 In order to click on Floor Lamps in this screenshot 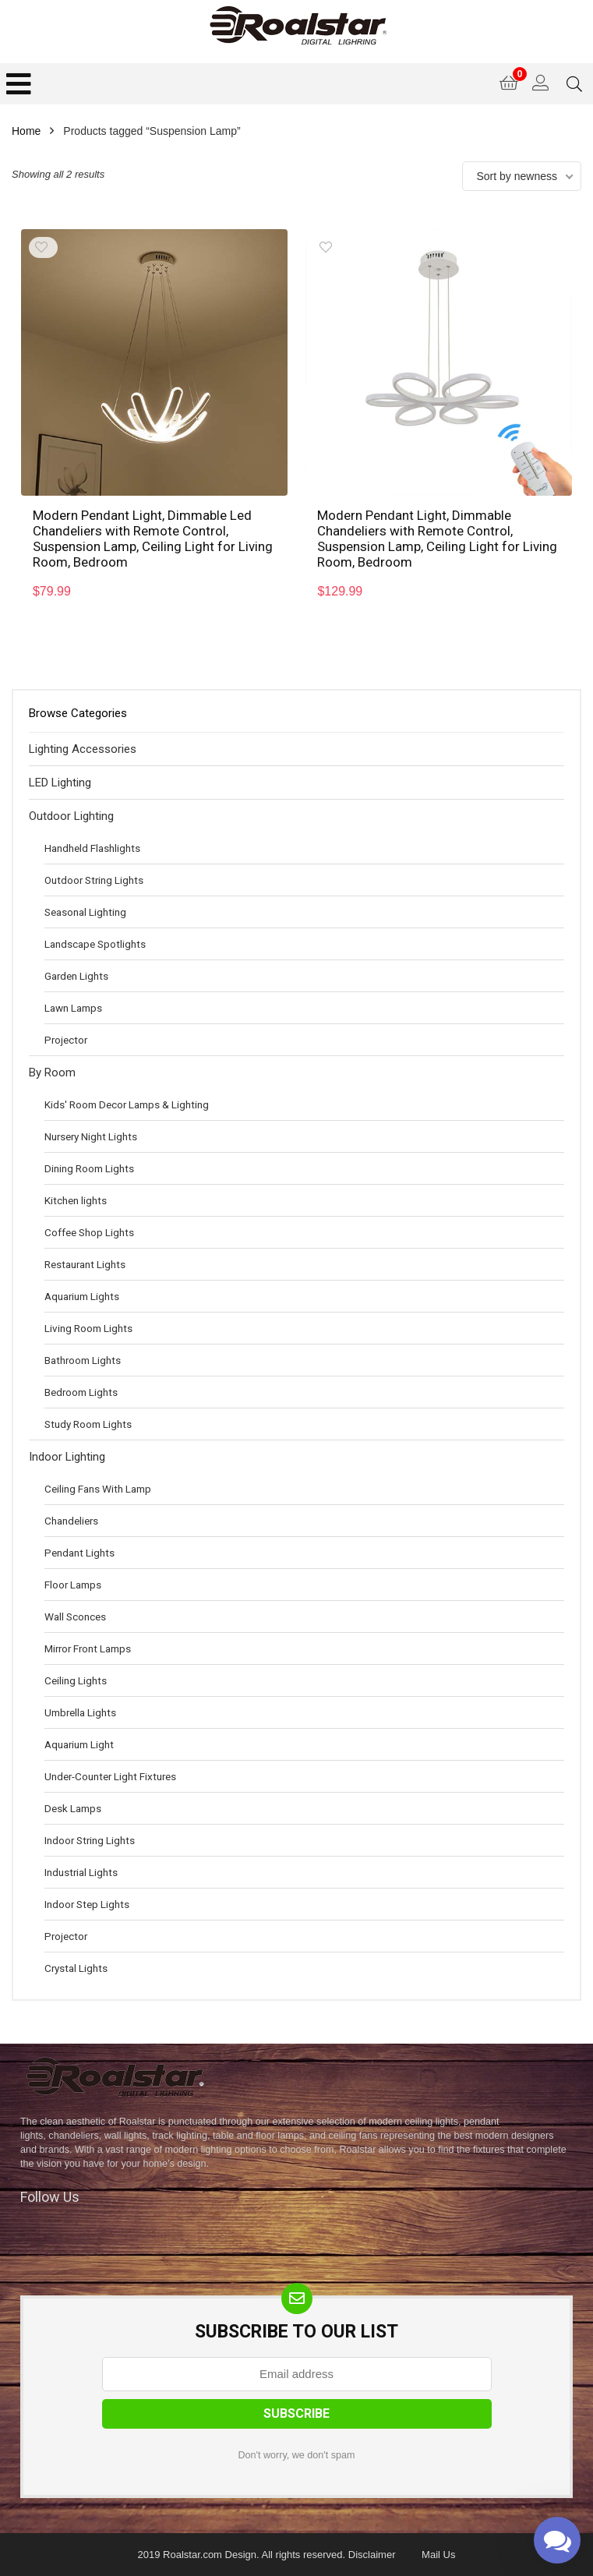, I will do `click(72, 1584)`.